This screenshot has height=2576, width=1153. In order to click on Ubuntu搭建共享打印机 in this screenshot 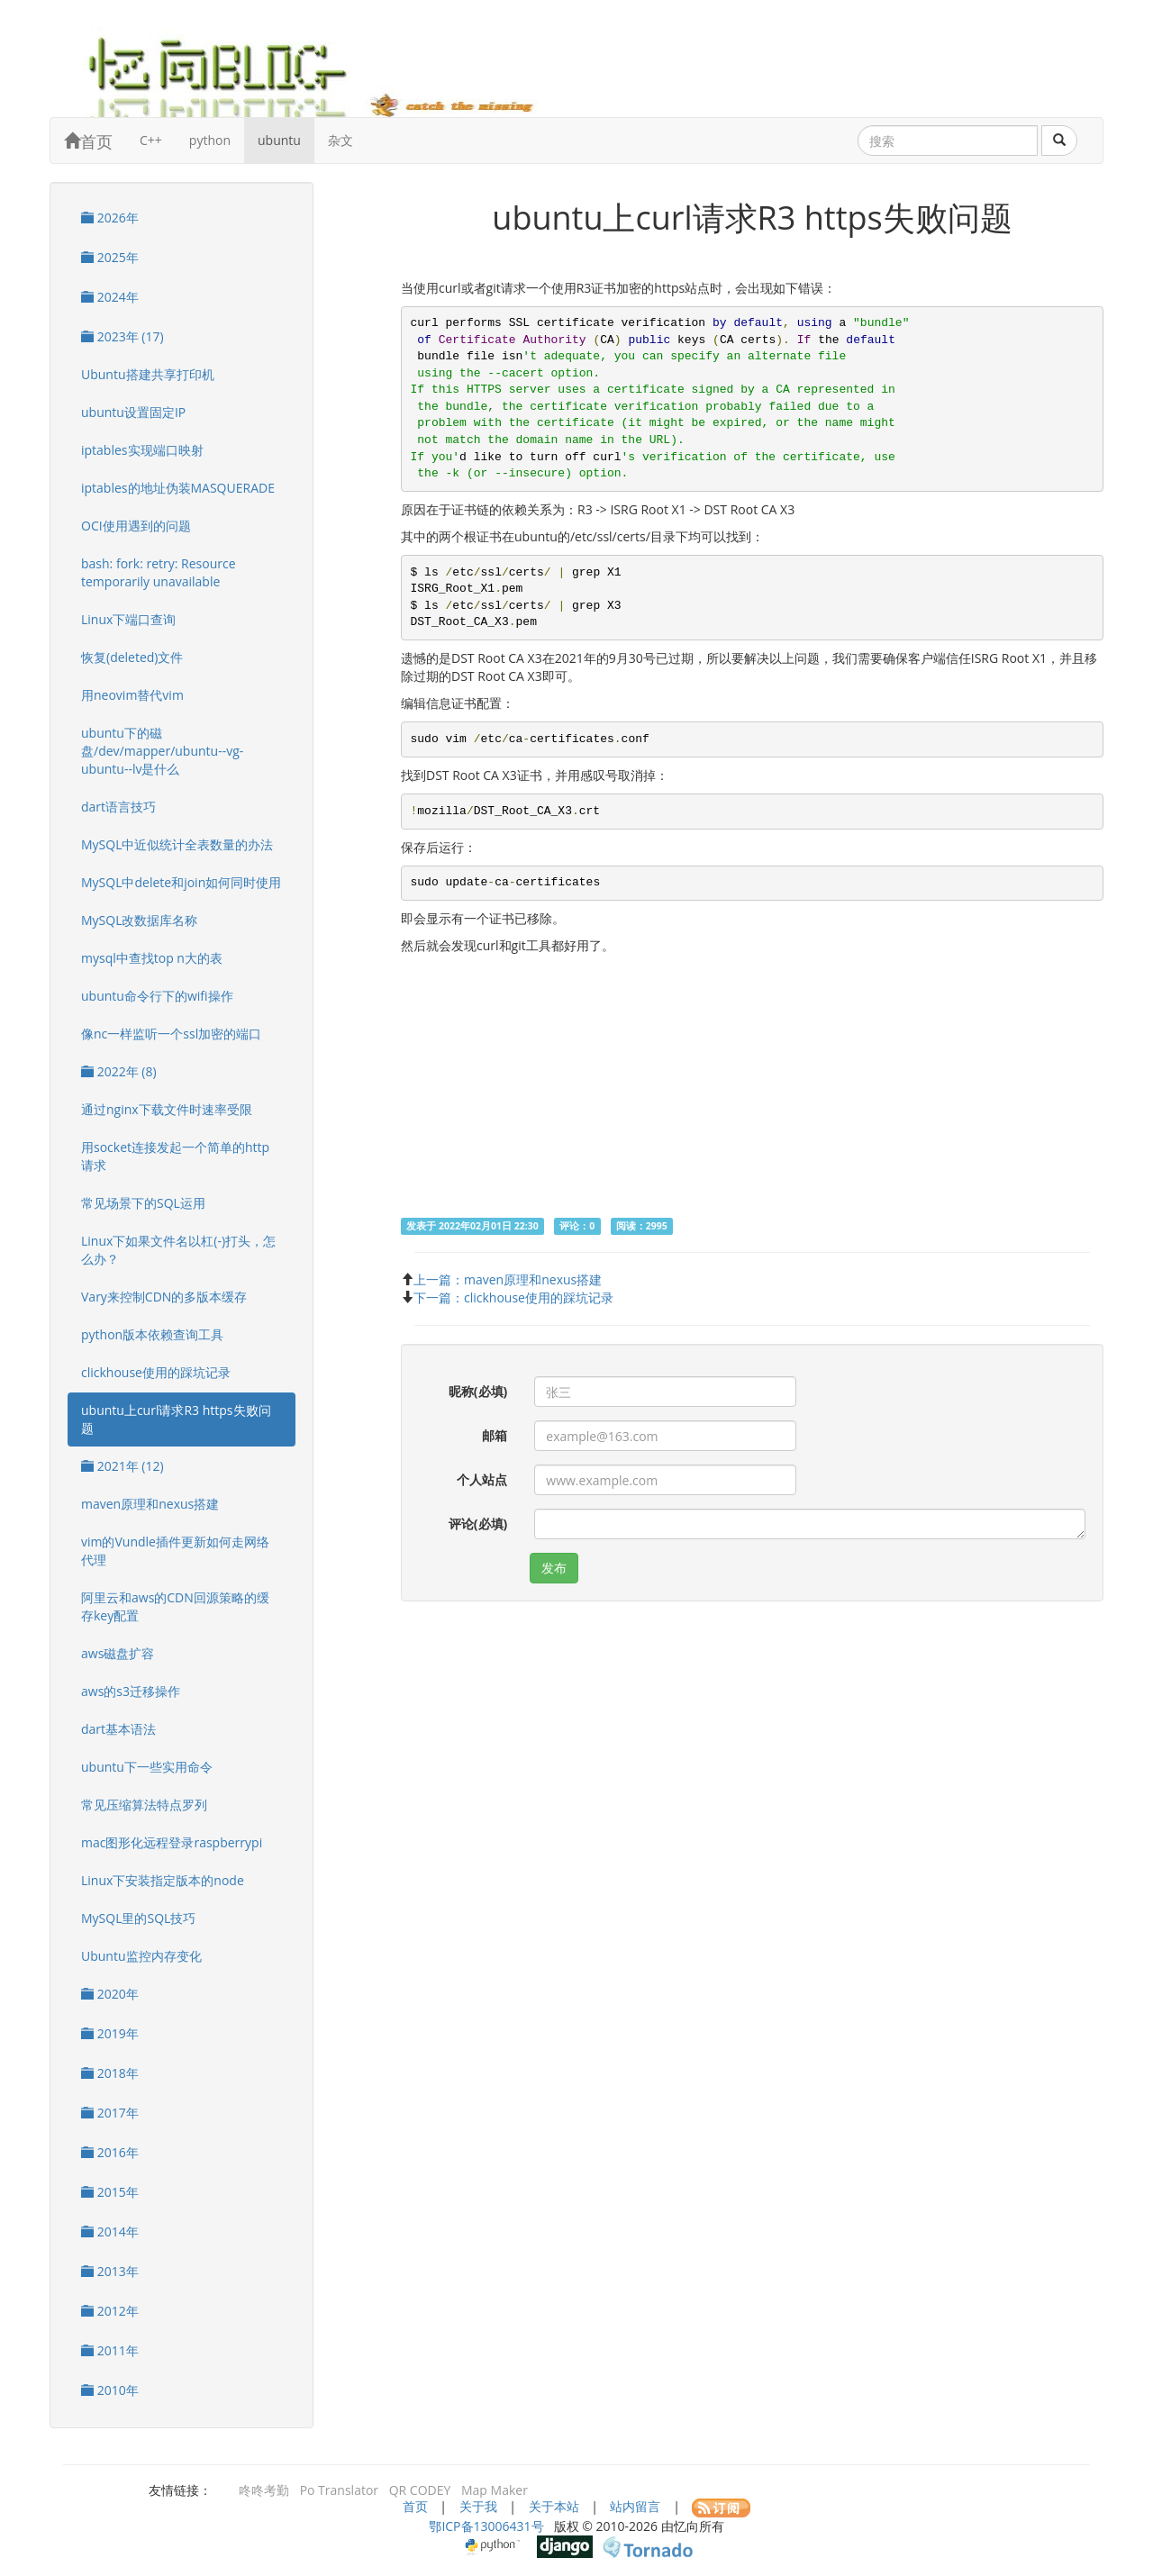, I will do `click(147, 374)`.